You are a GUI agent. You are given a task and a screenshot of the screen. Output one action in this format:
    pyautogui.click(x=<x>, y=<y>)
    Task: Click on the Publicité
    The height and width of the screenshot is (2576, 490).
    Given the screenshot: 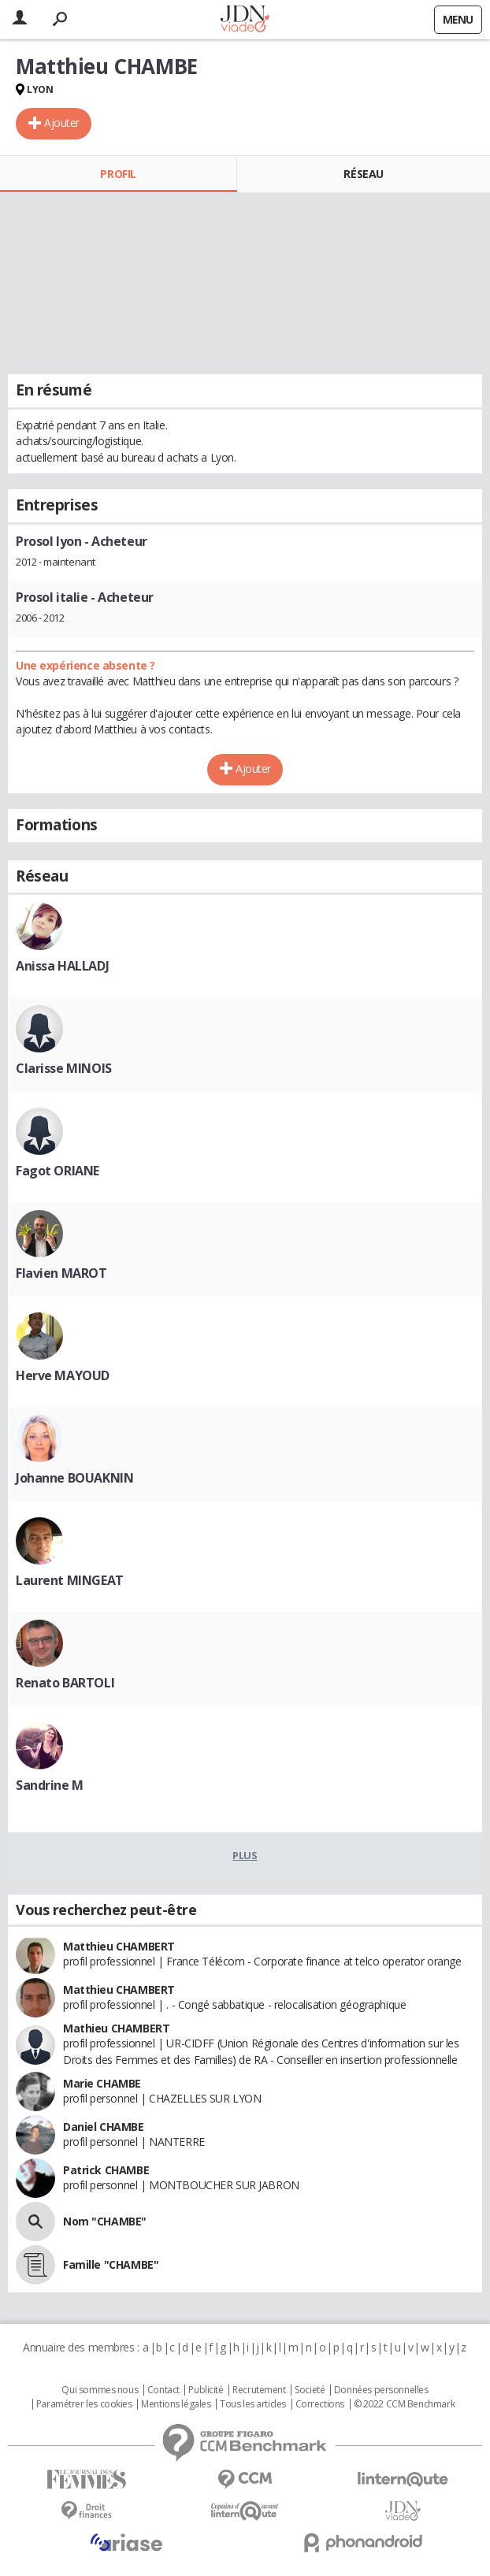 What is the action you would take?
    pyautogui.click(x=205, y=2390)
    